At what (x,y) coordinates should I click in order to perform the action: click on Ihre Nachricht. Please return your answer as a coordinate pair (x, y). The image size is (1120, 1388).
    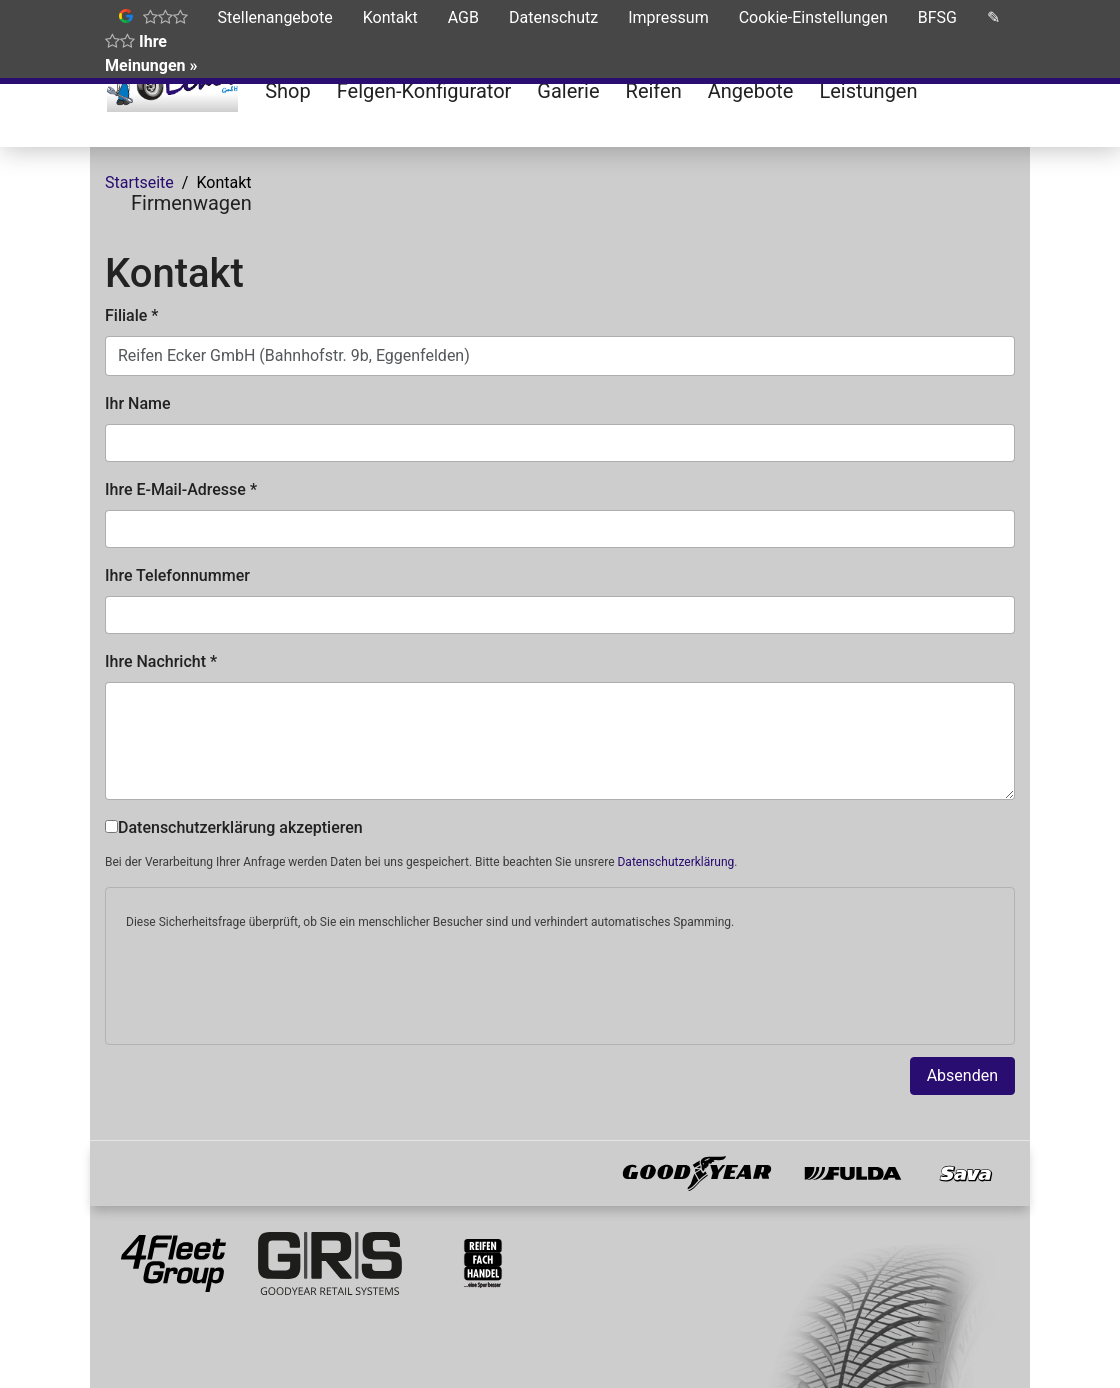
    Looking at the image, I should click on (161, 661).